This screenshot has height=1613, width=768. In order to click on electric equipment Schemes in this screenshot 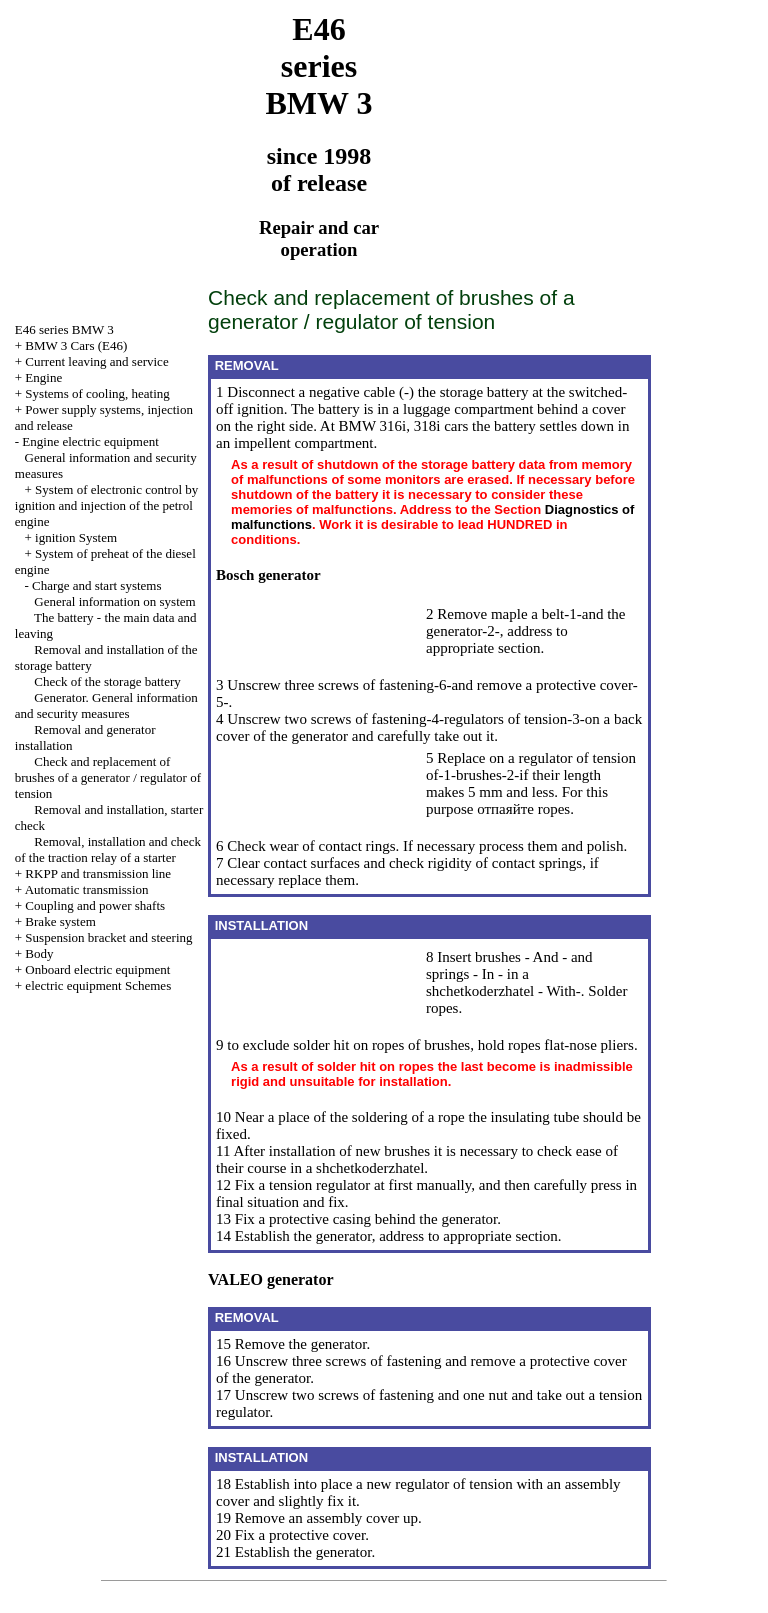, I will do `click(98, 985)`.